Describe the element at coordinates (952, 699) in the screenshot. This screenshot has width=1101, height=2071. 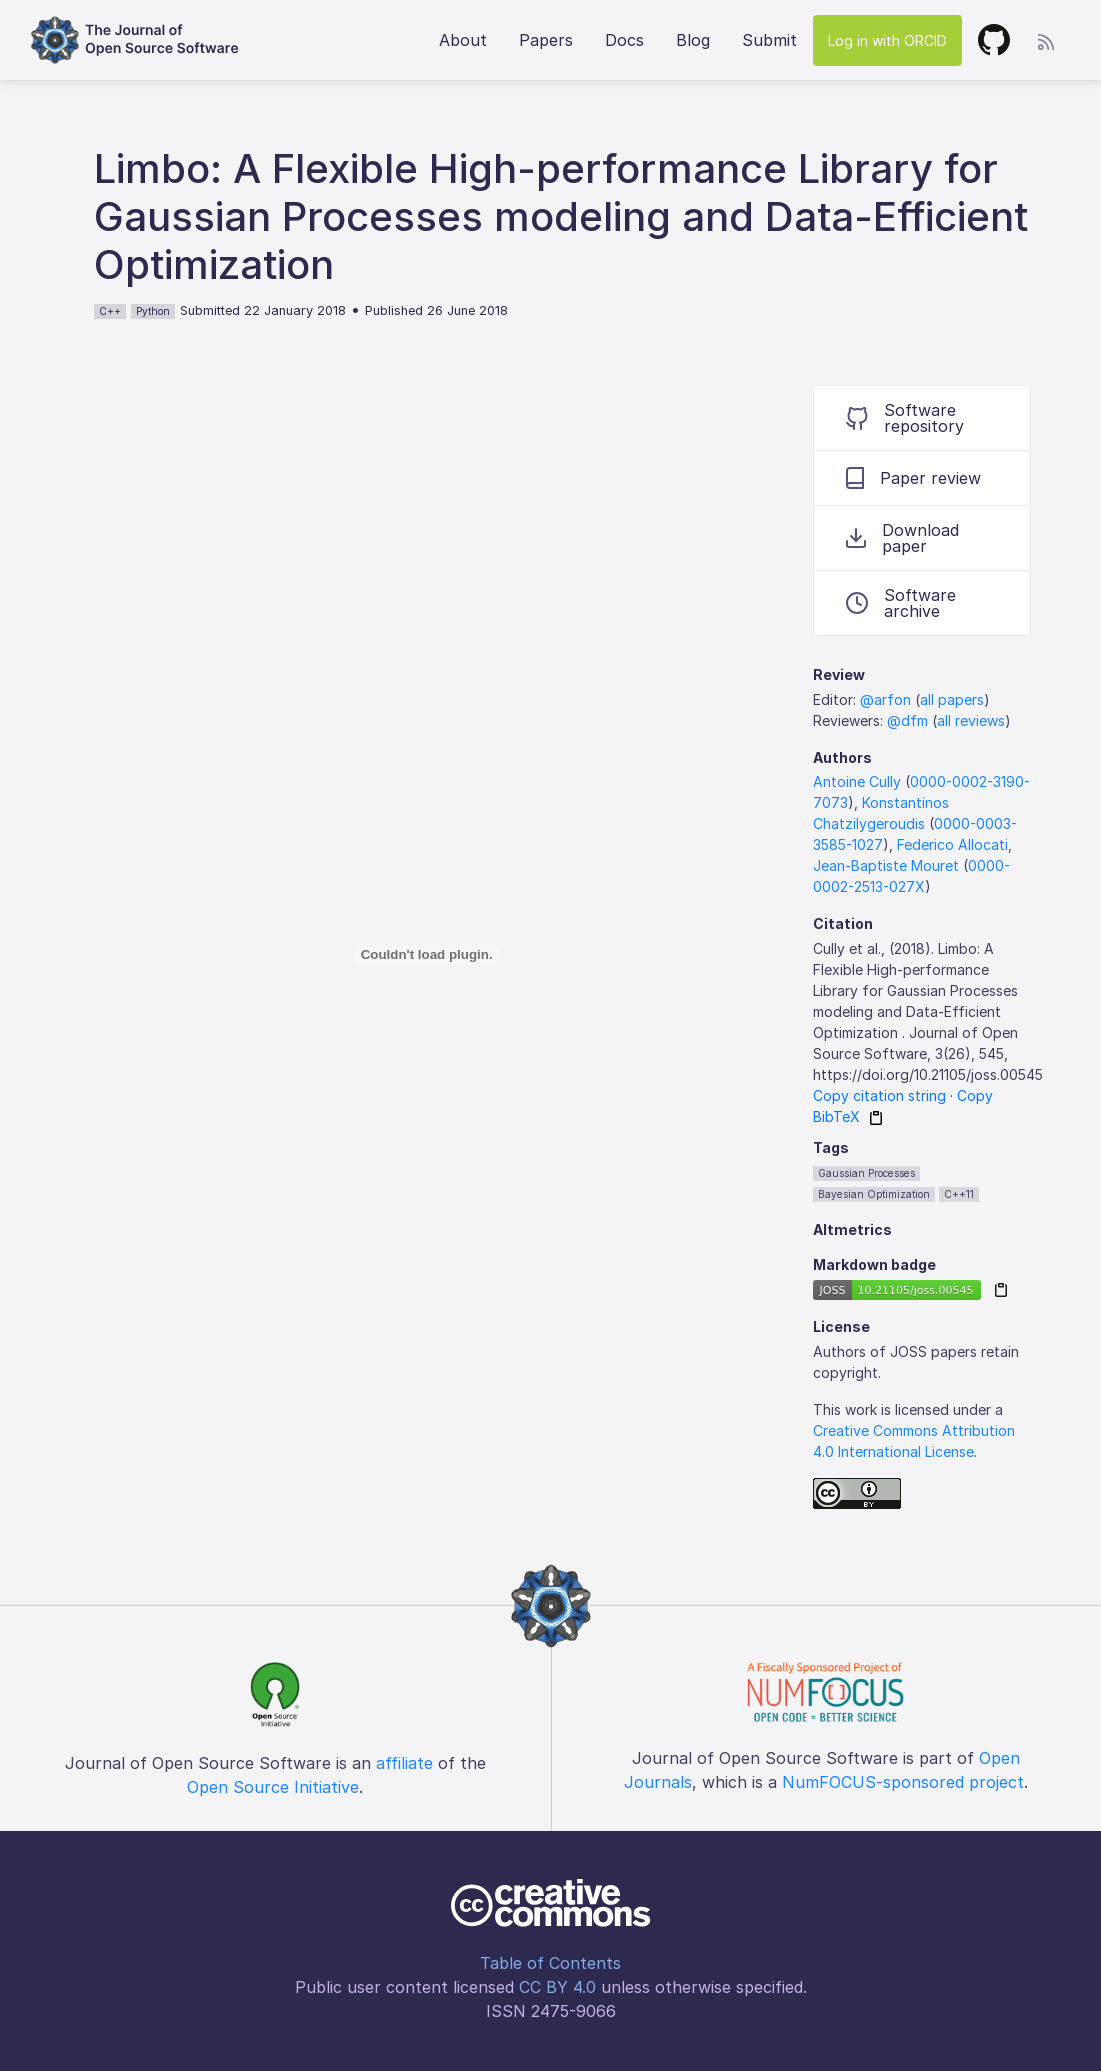
I see `all papers` at that location.